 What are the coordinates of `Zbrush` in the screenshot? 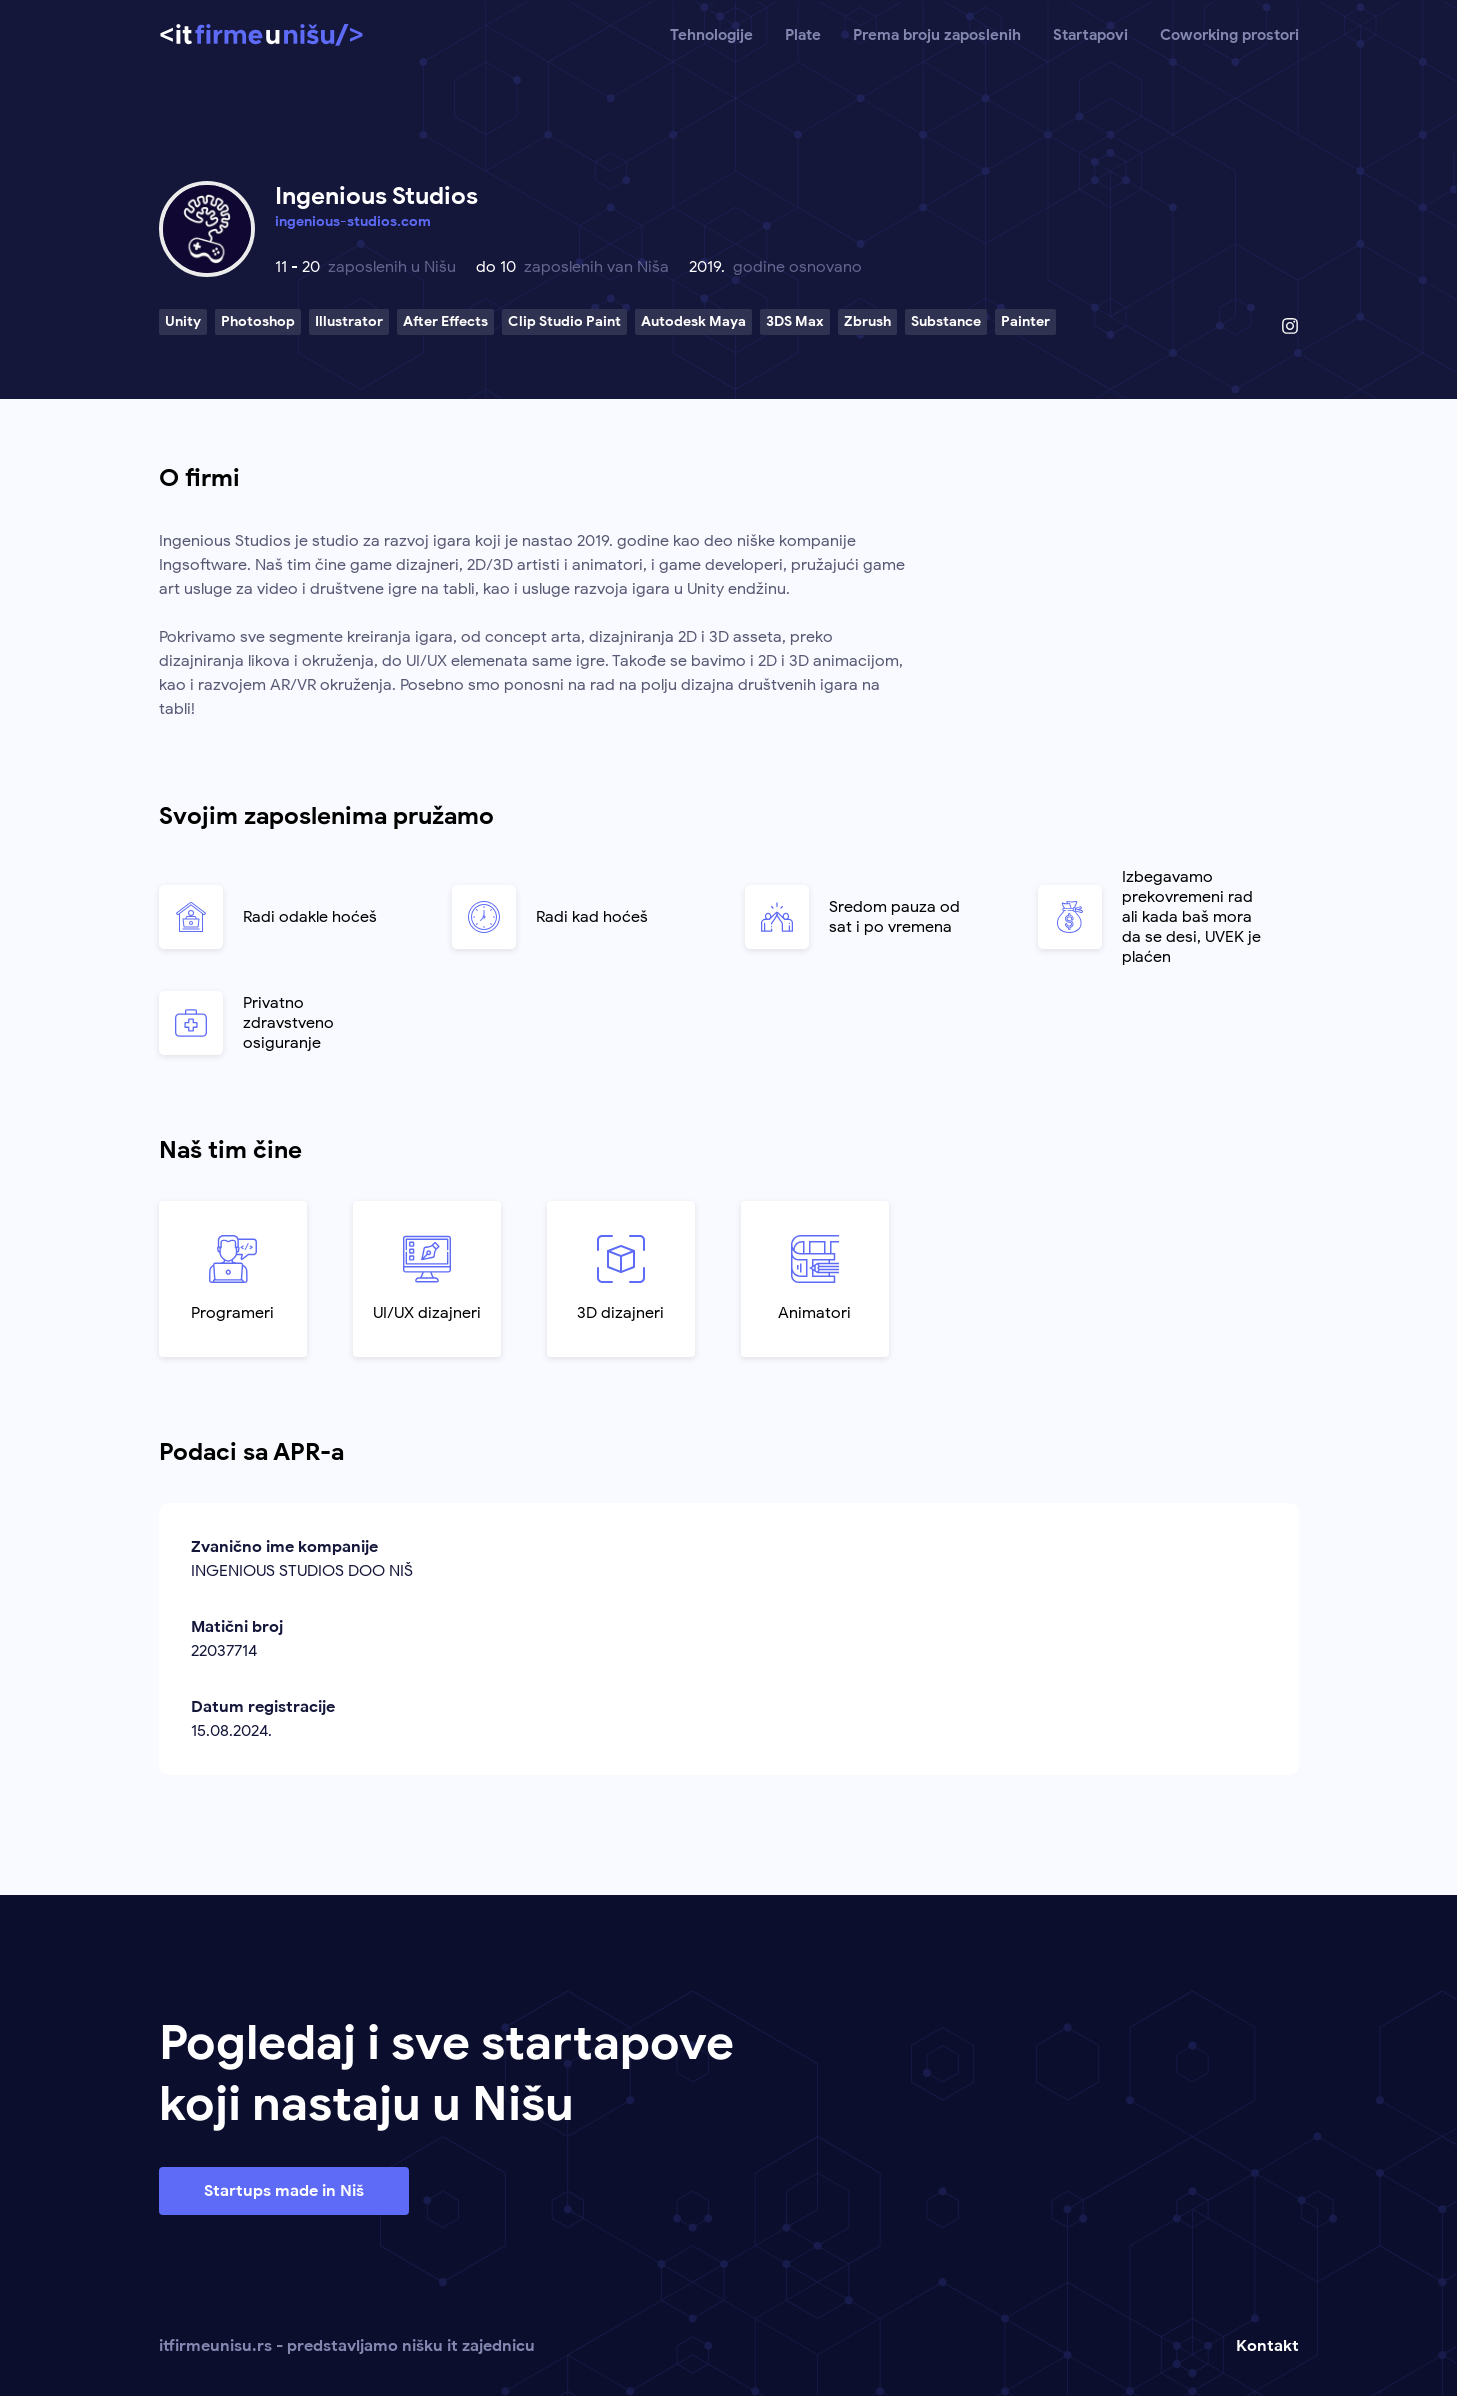 It's located at (867, 321).